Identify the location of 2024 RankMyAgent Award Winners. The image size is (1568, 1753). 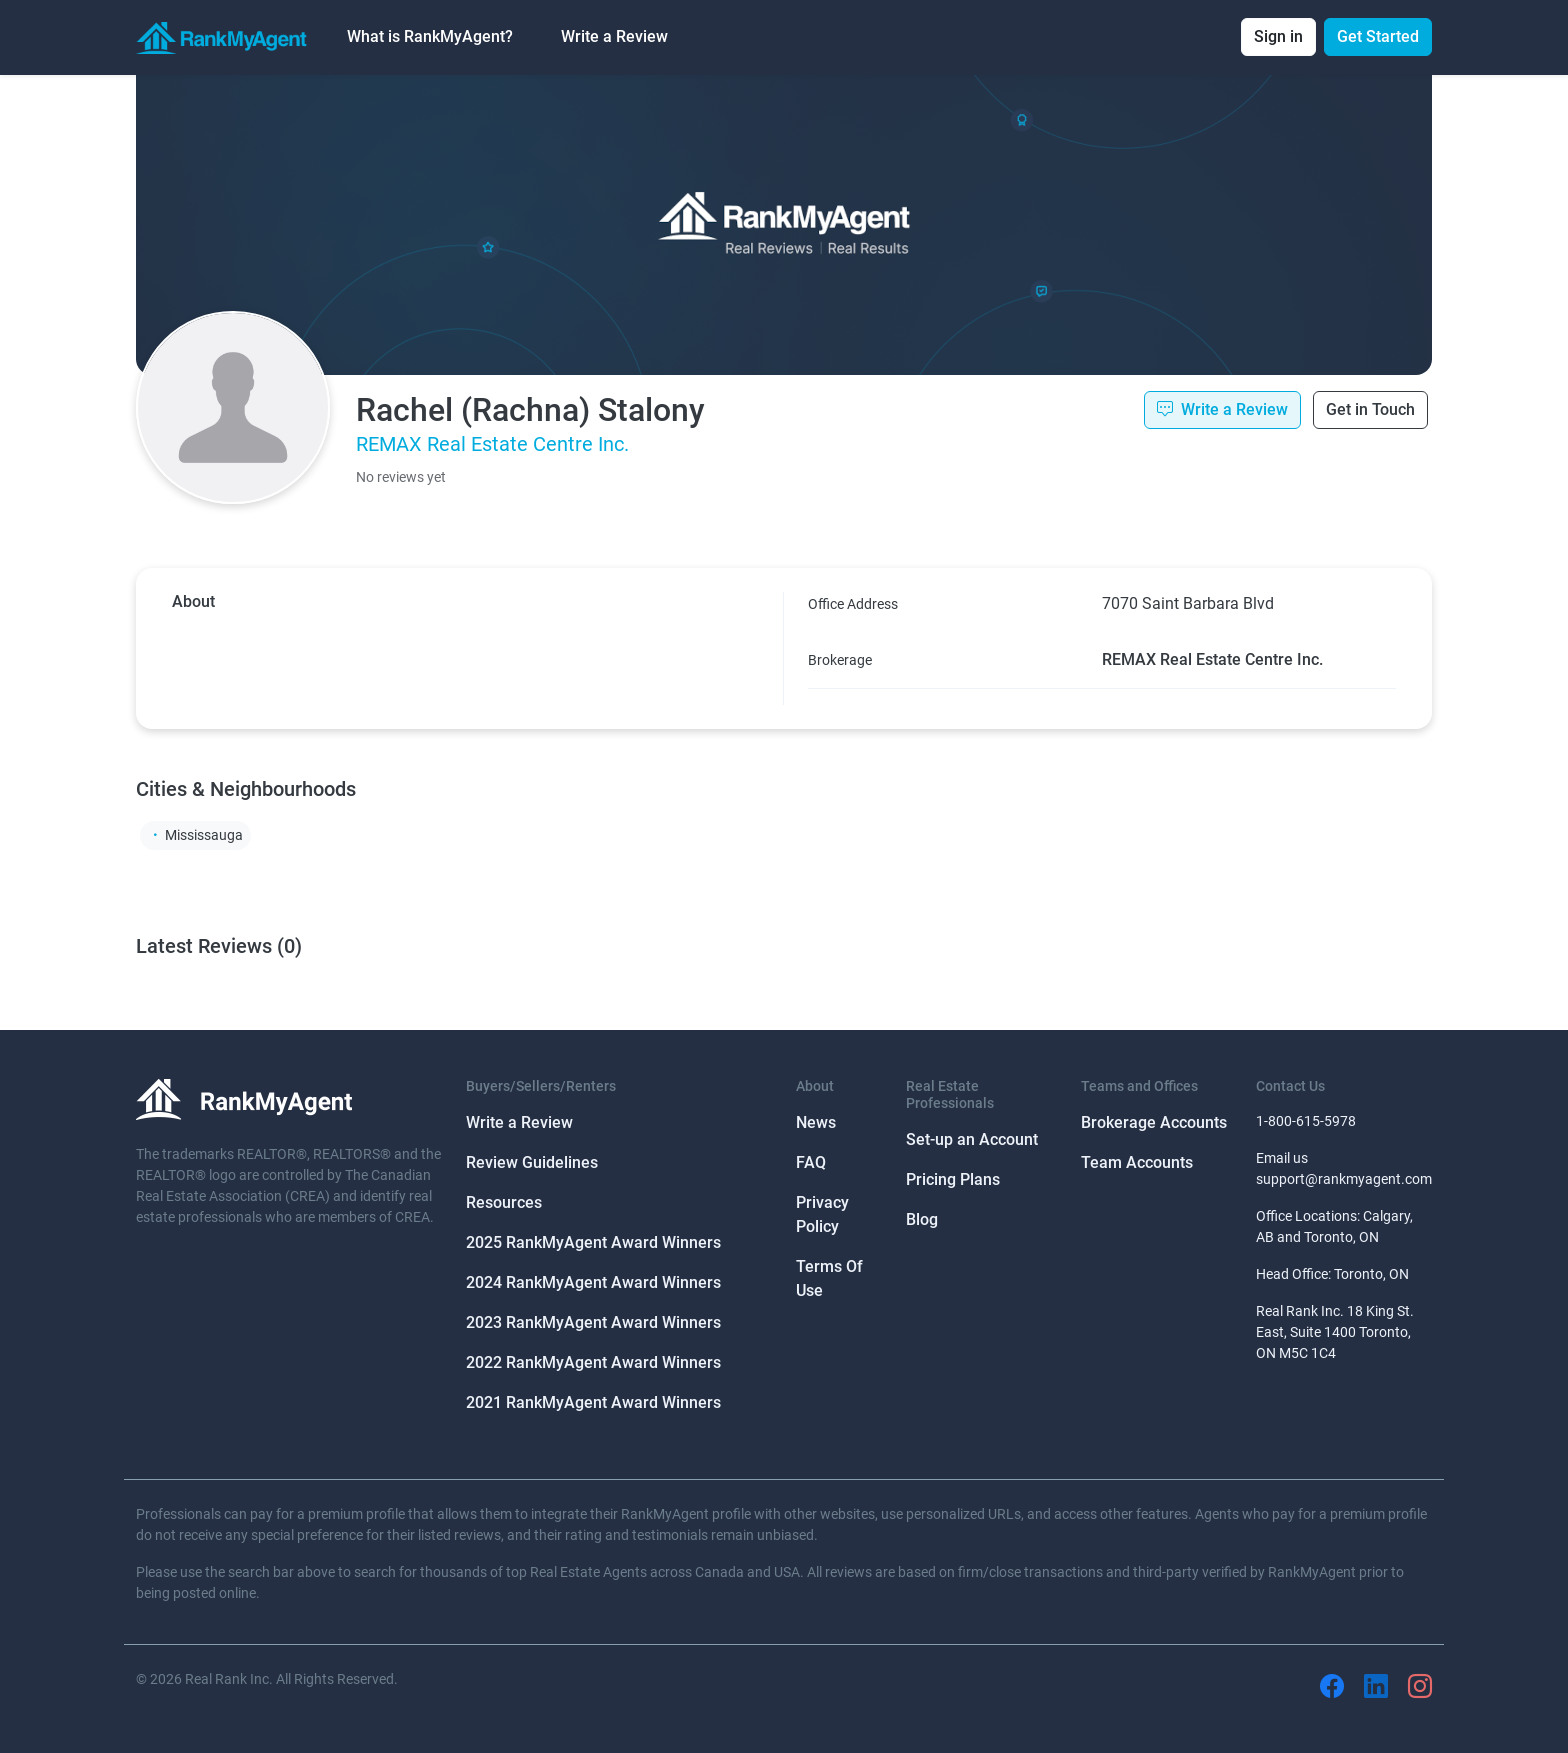
(593, 1282).